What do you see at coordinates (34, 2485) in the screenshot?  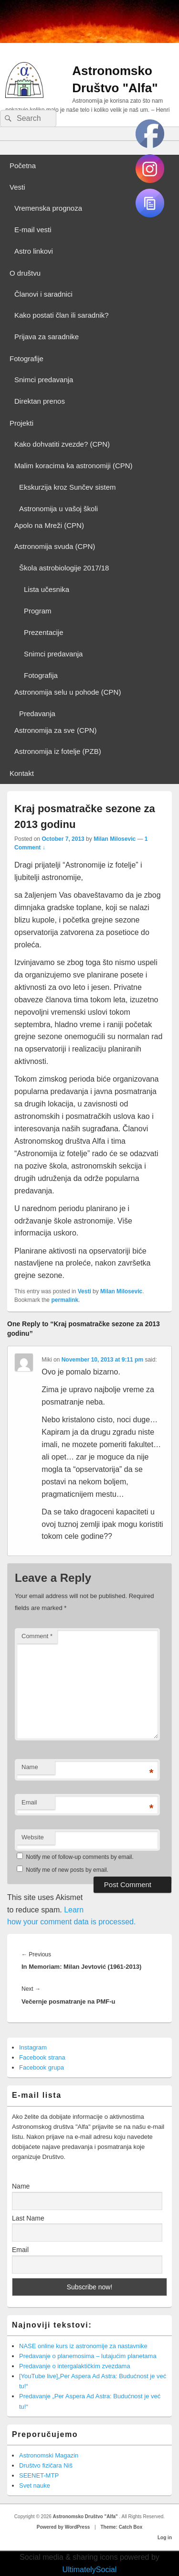 I see `Svet nauke` at bounding box center [34, 2485].